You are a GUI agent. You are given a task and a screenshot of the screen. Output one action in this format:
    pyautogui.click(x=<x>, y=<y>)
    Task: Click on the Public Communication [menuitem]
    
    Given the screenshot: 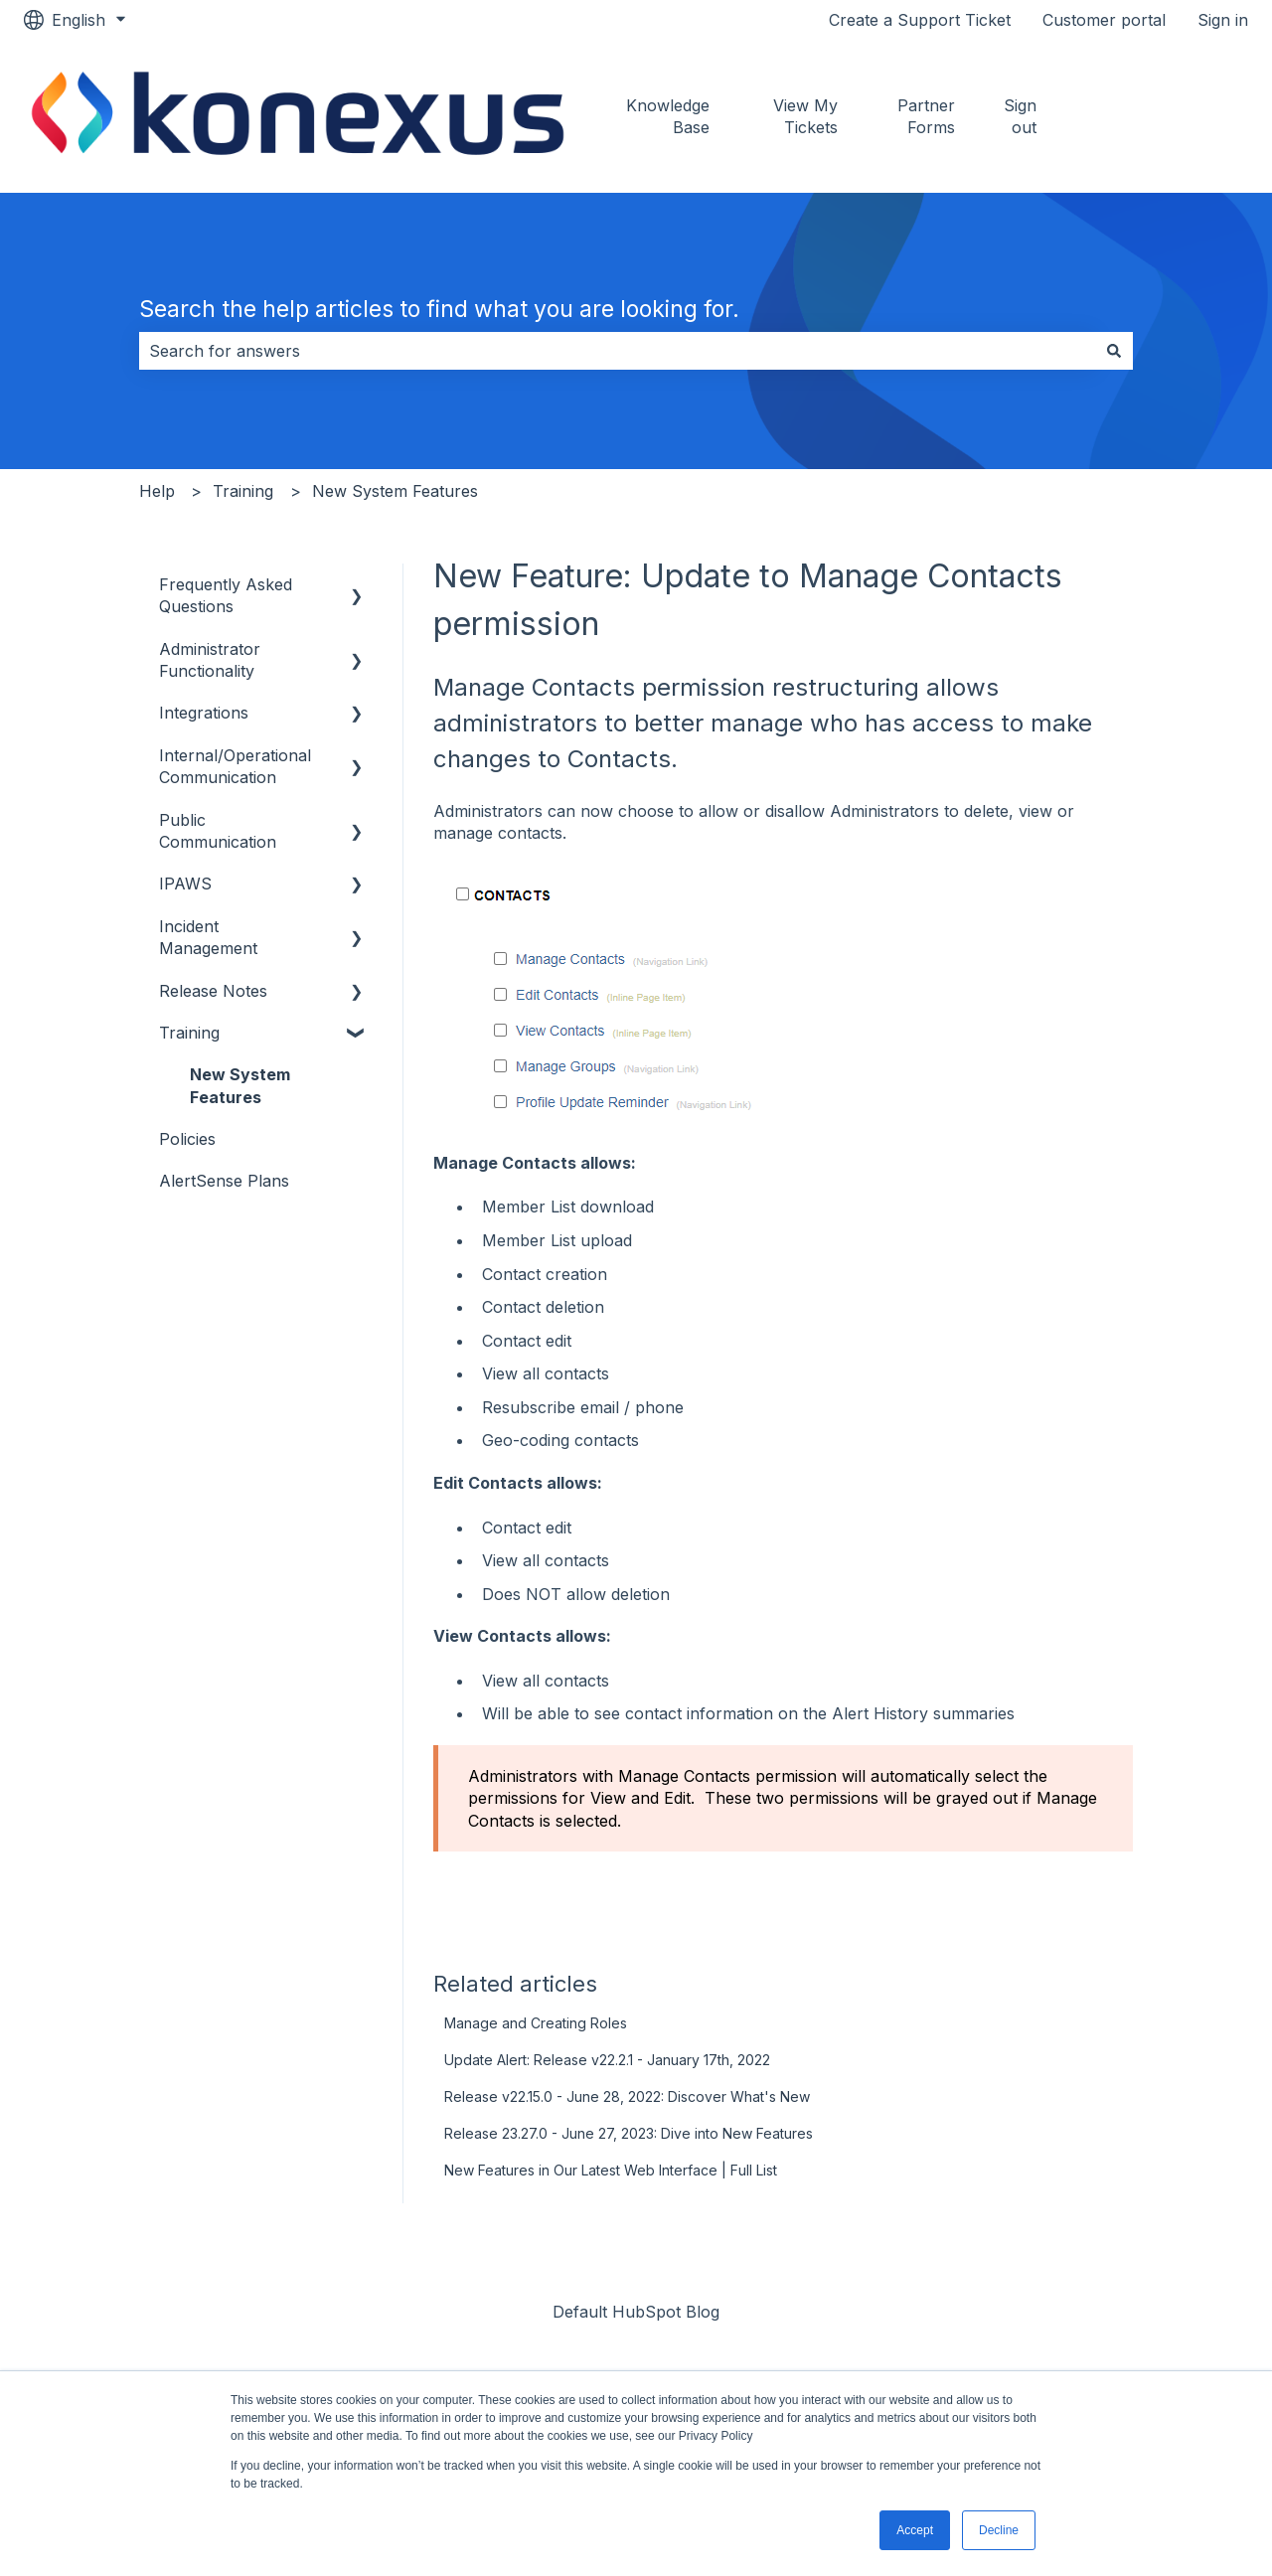 What is the action you would take?
    pyautogui.click(x=217, y=831)
    